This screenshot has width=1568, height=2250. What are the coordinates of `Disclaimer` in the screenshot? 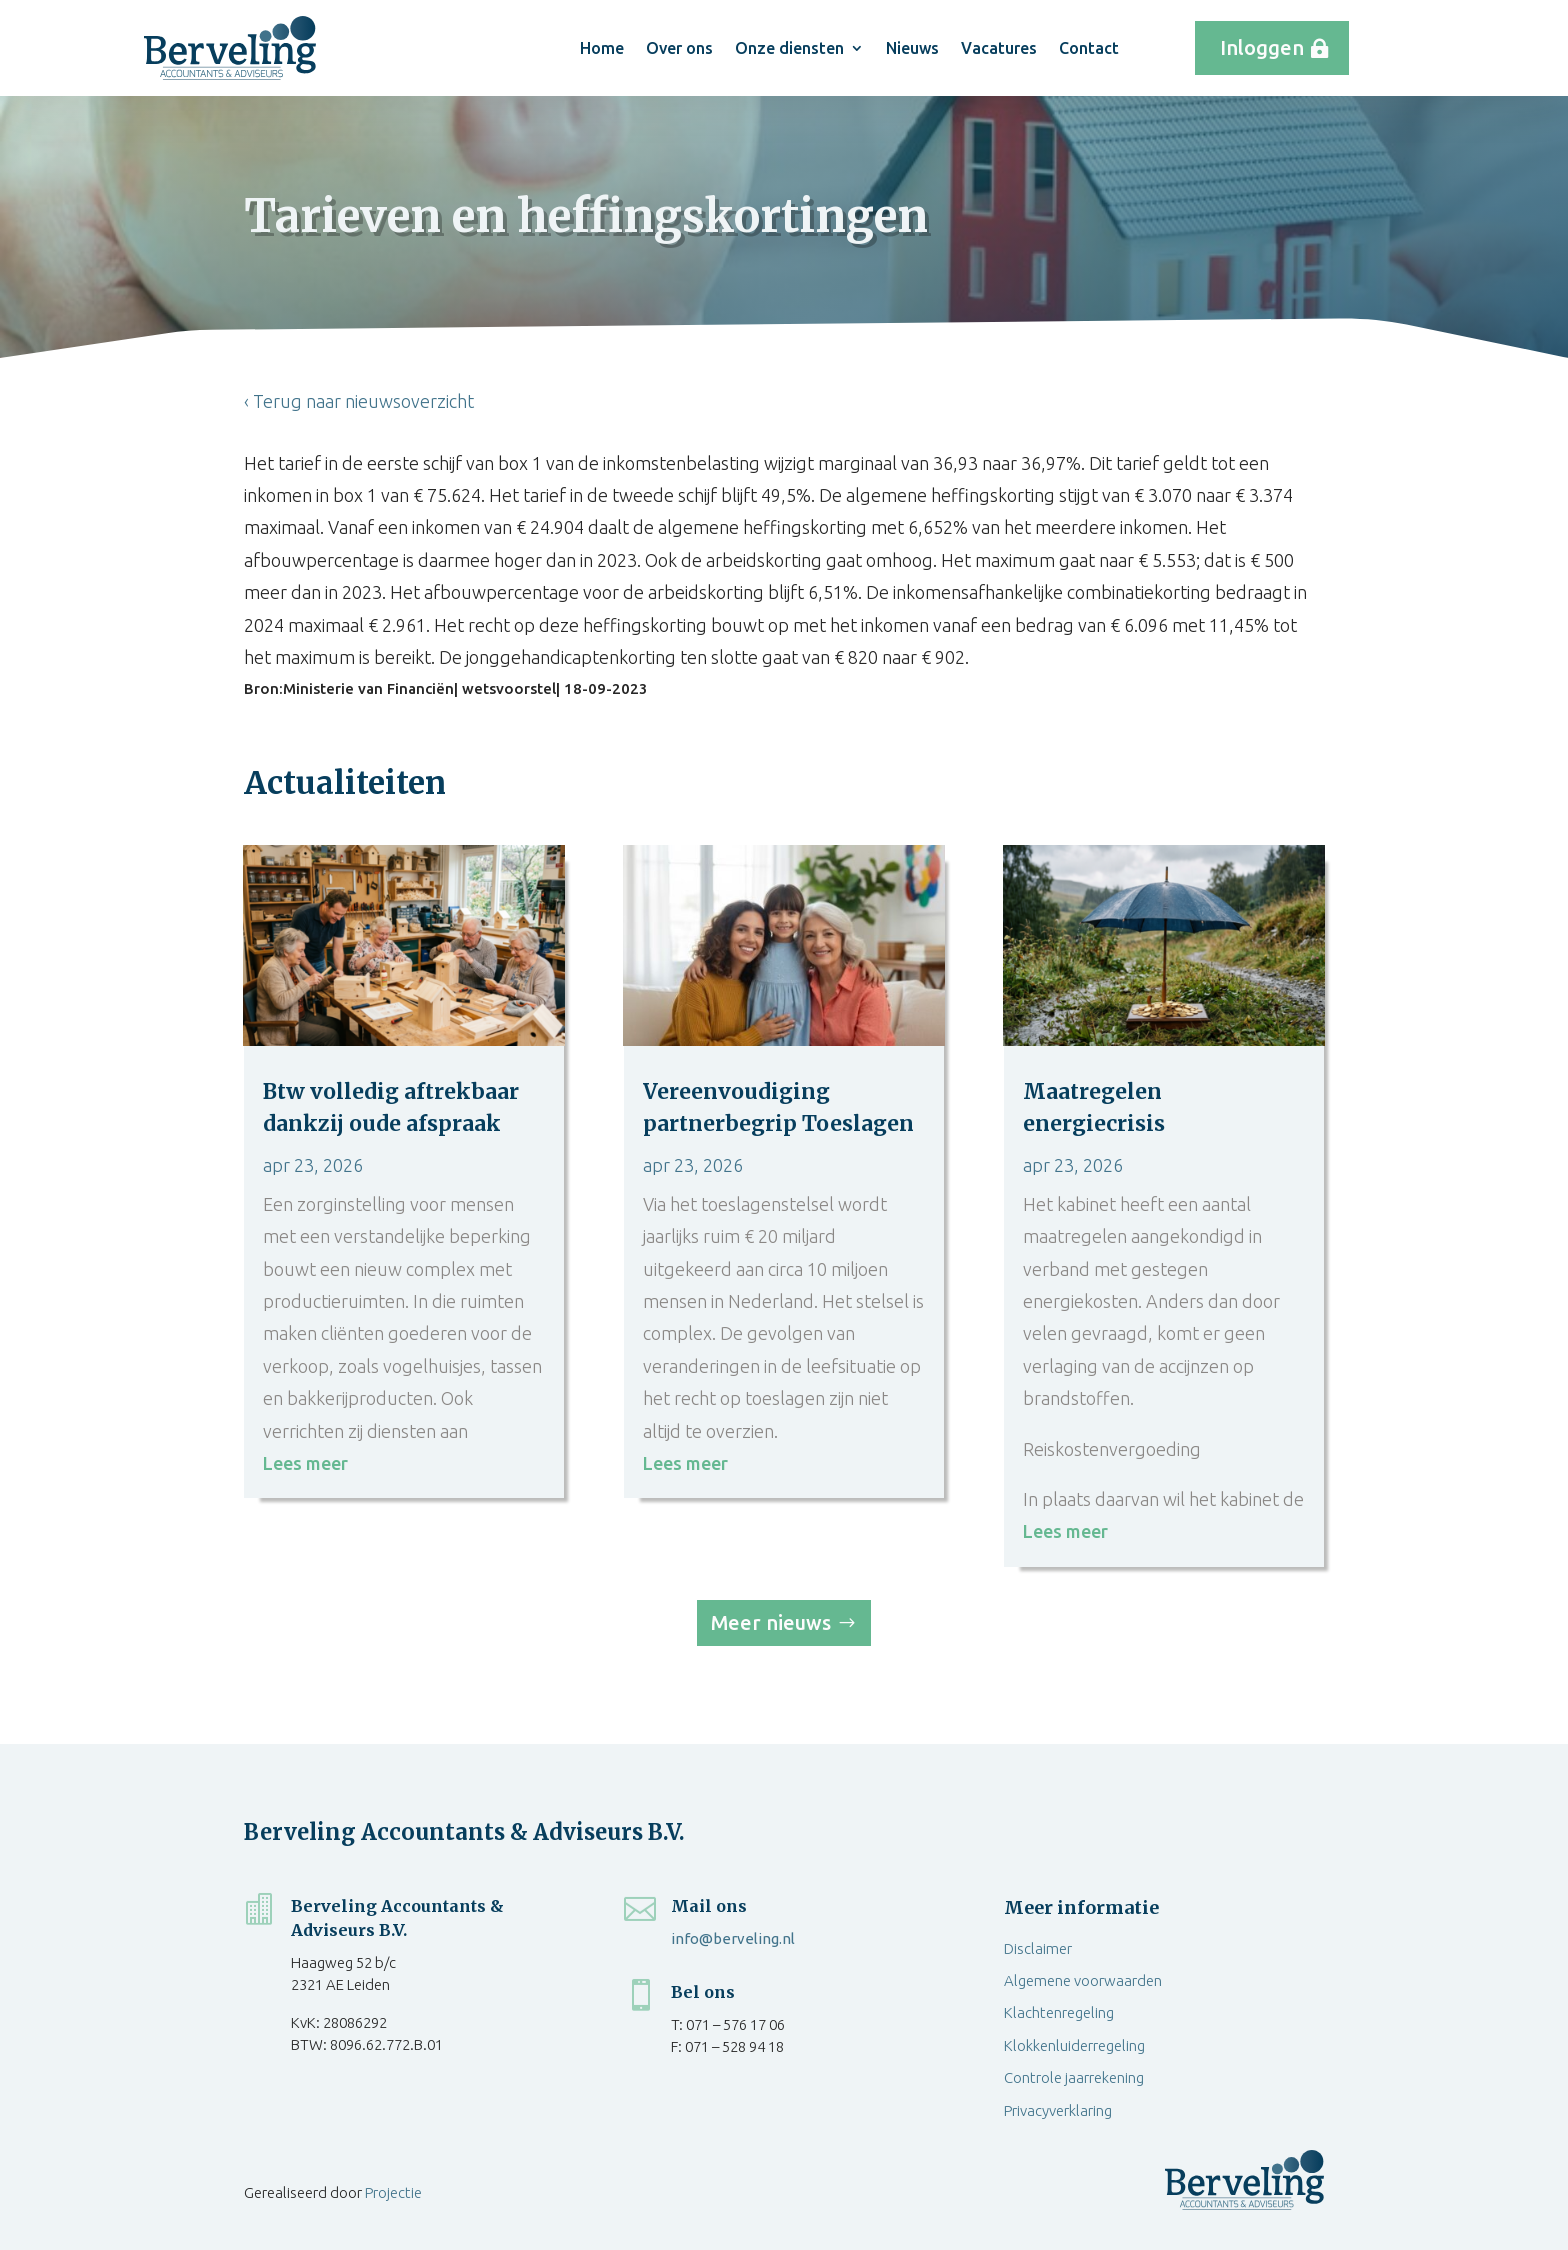 It's located at (1038, 1948).